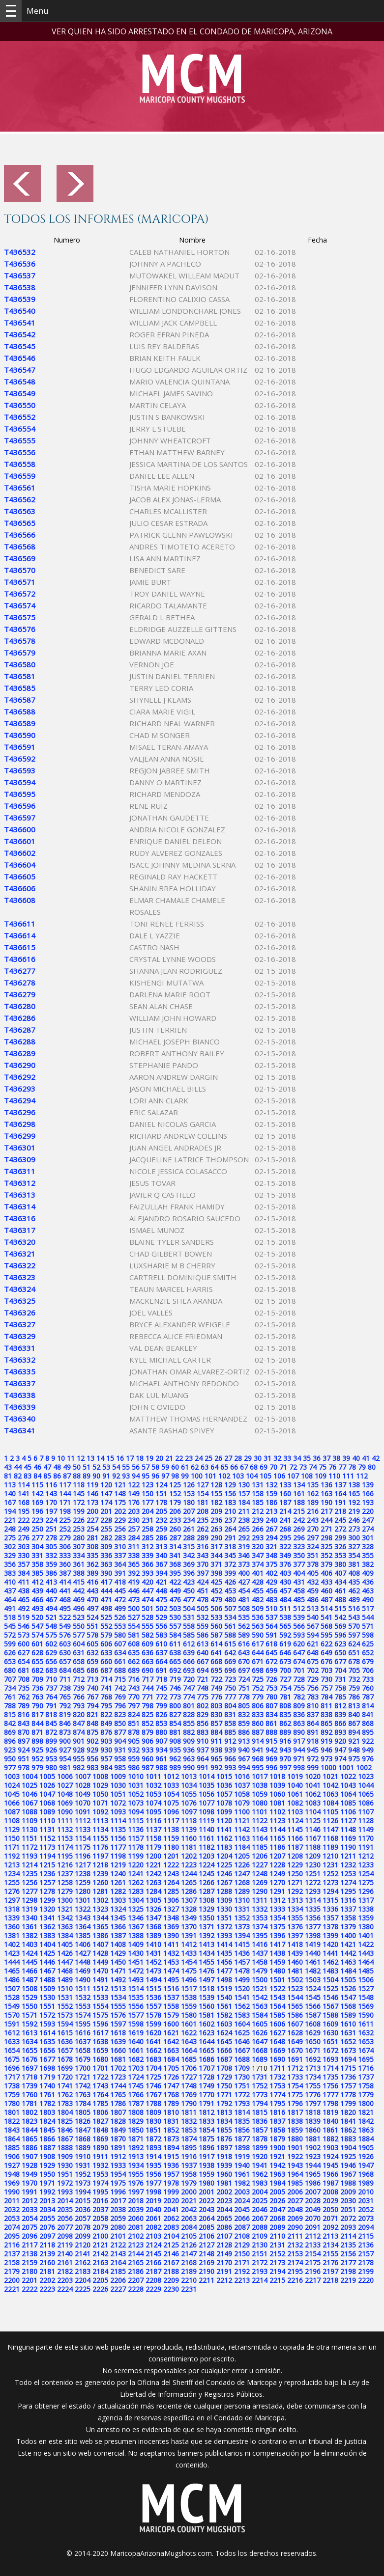  What do you see at coordinates (189, 1714) in the screenshot?
I see `828` at bounding box center [189, 1714].